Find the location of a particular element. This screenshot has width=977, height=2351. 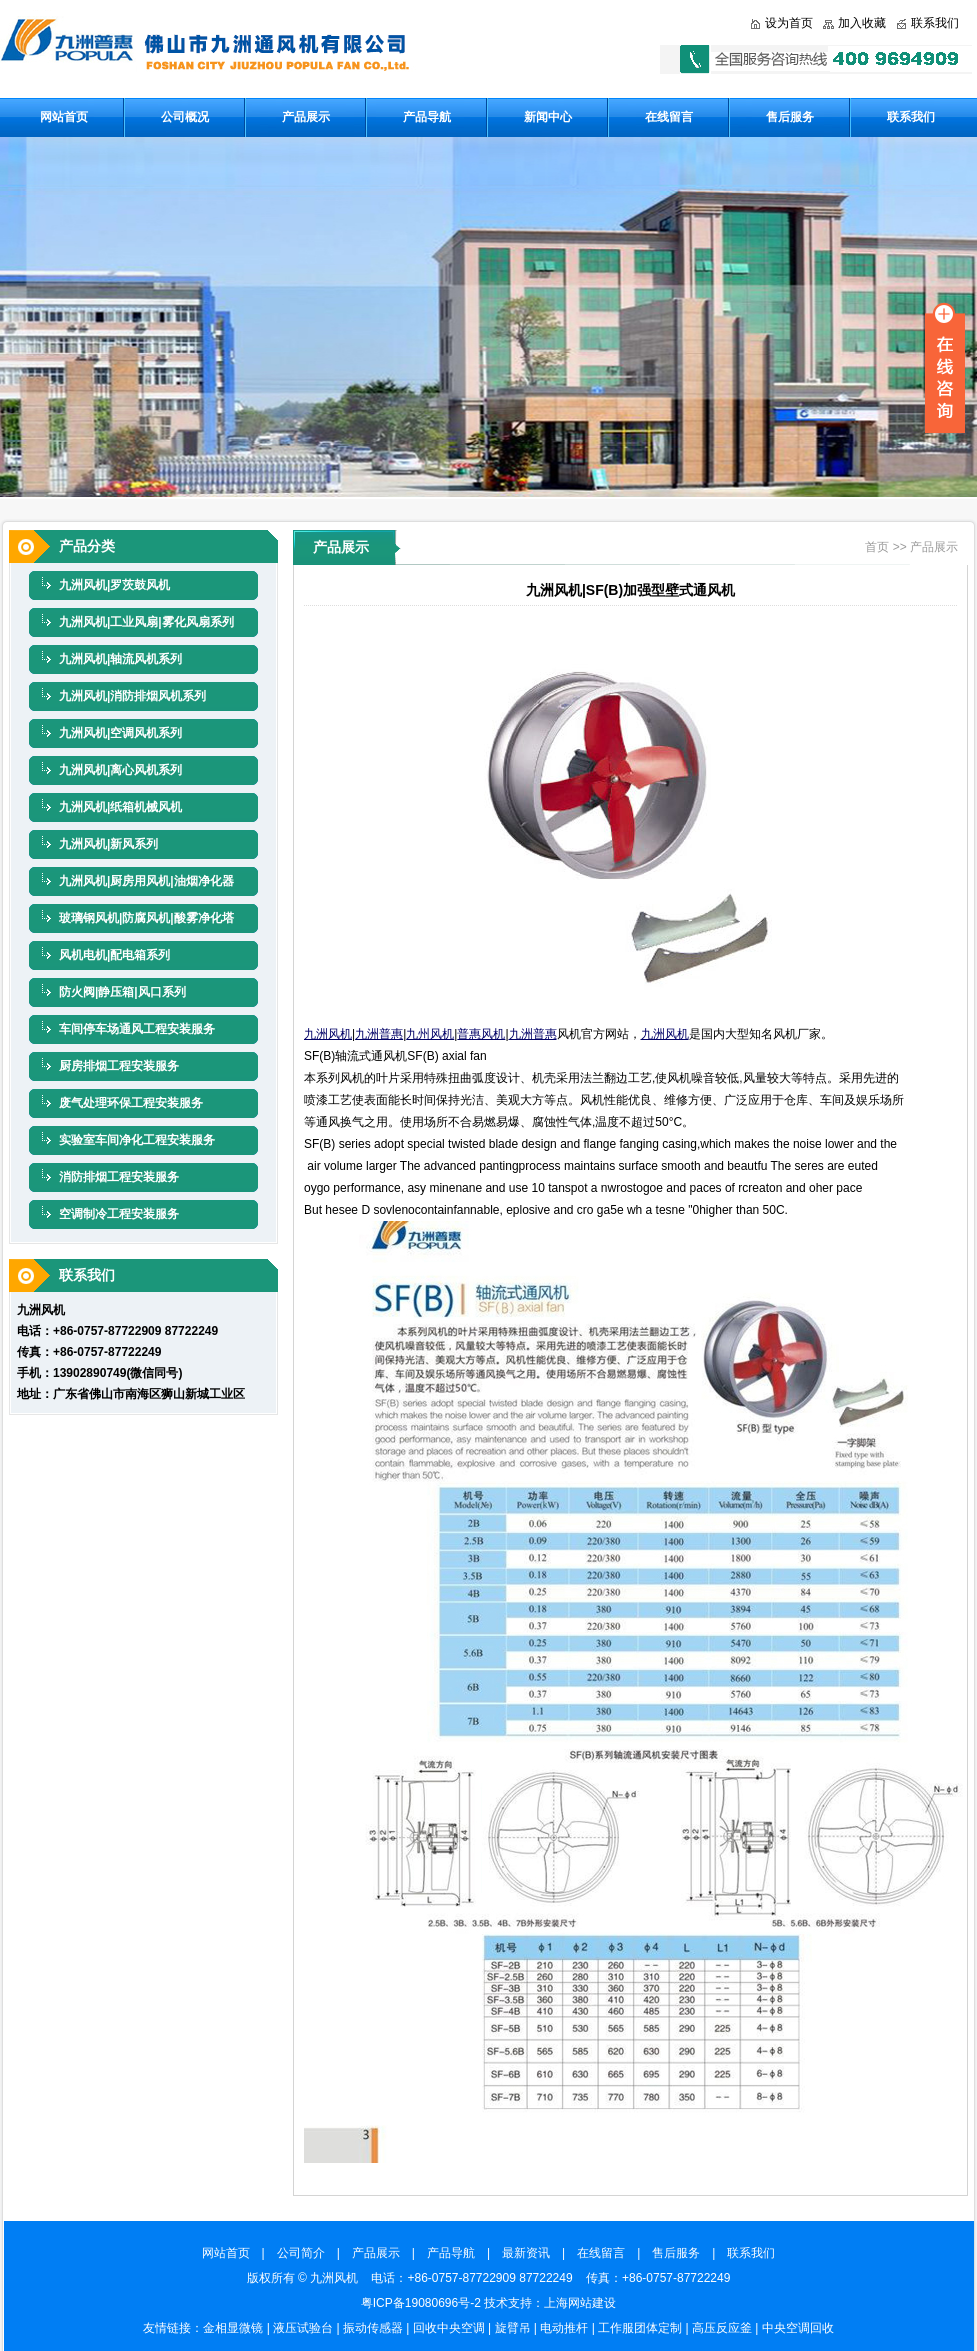

中央空调回收 is located at coordinates (798, 2328).